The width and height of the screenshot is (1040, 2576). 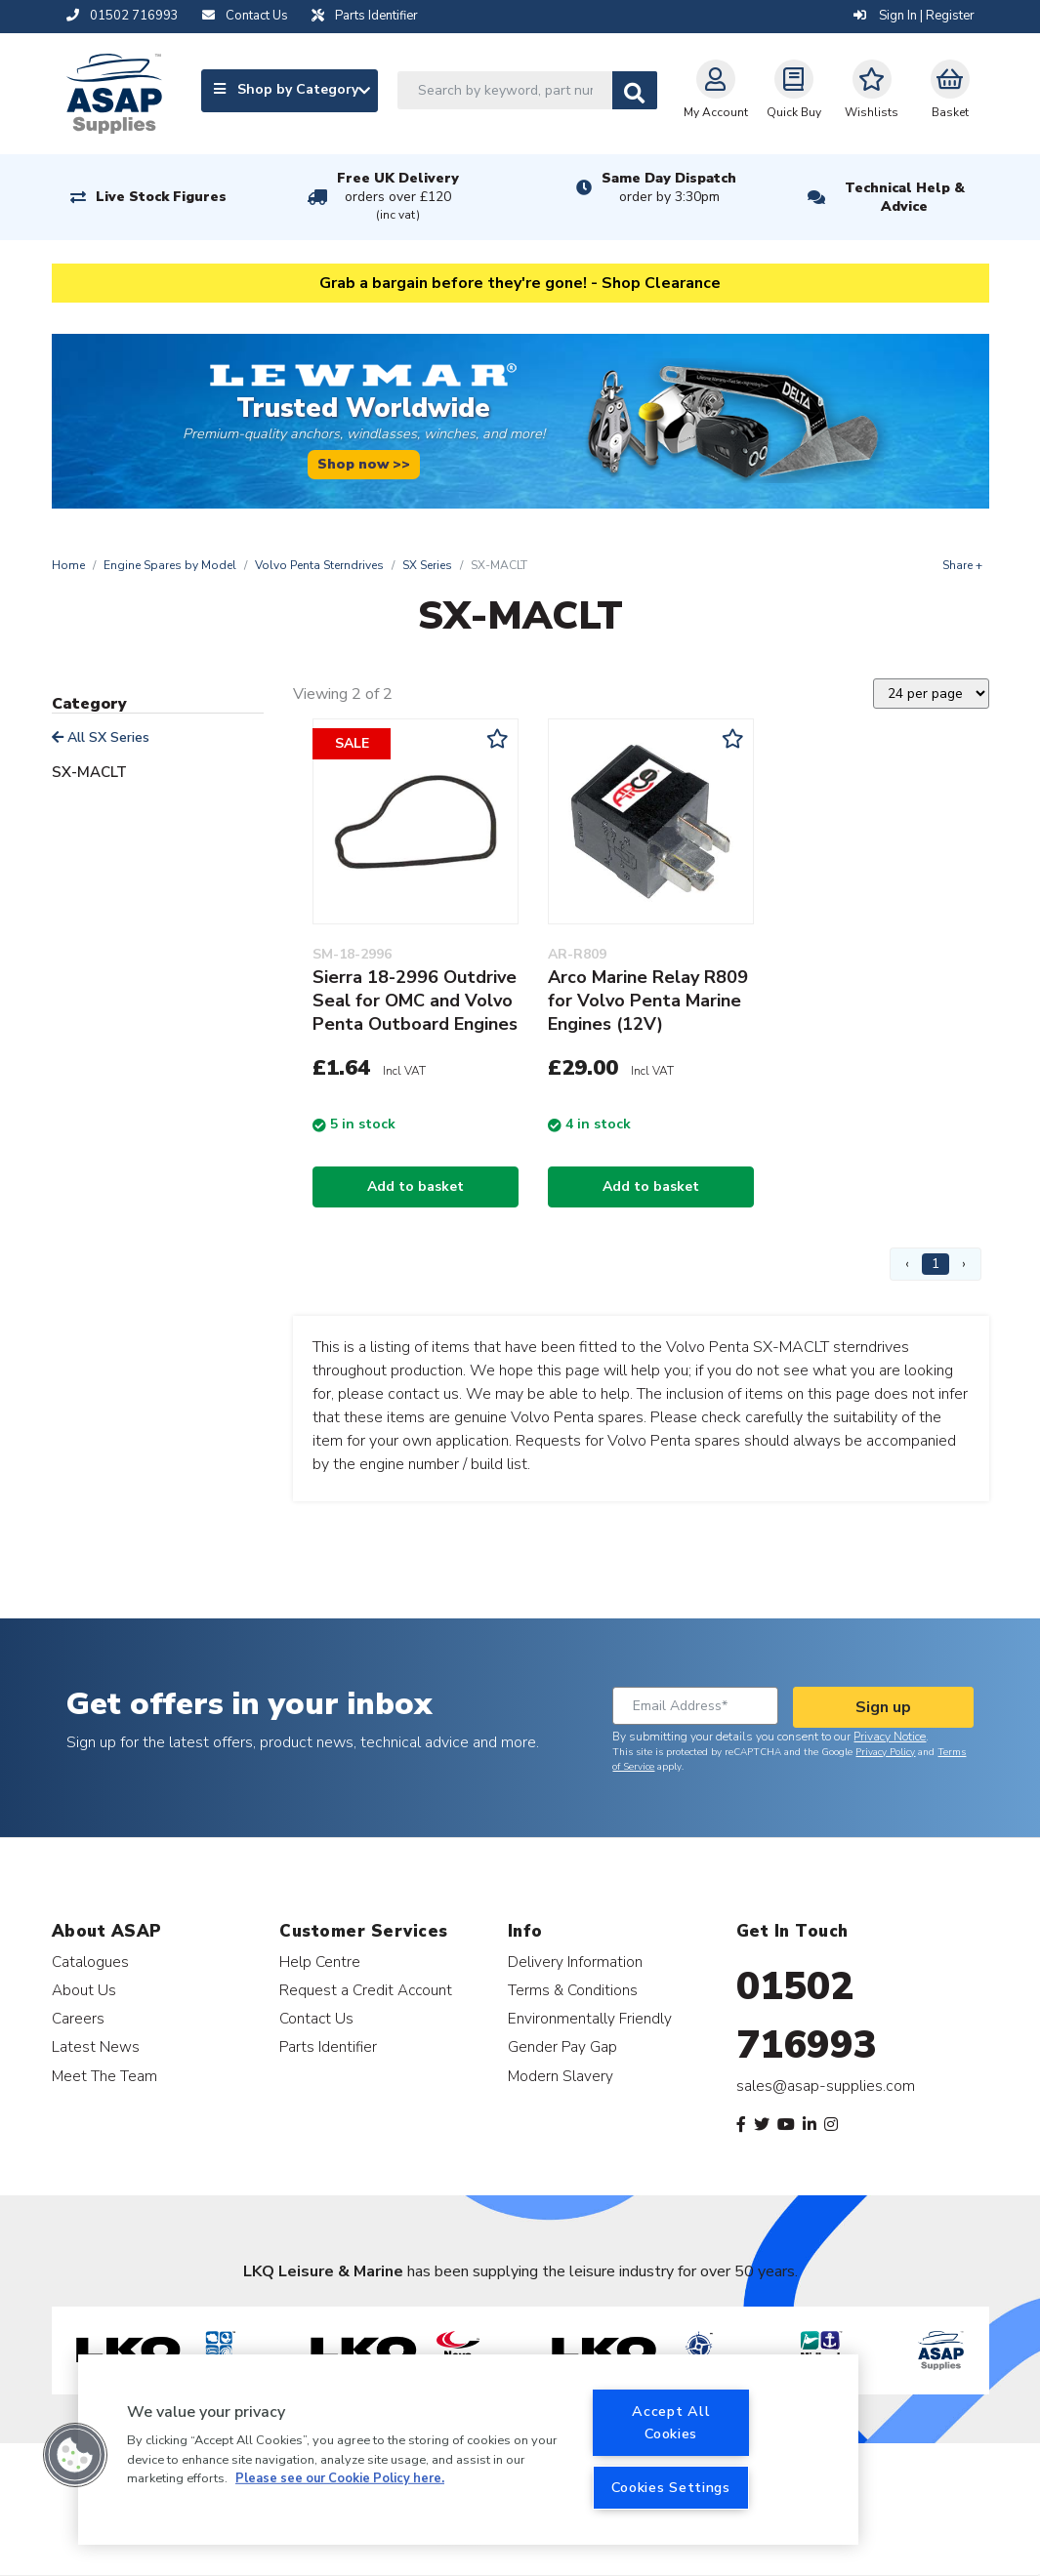 What do you see at coordinates (670, 2487) in the screenshot?
I see `Cookies Settings` at bounding box center [670, 2487].